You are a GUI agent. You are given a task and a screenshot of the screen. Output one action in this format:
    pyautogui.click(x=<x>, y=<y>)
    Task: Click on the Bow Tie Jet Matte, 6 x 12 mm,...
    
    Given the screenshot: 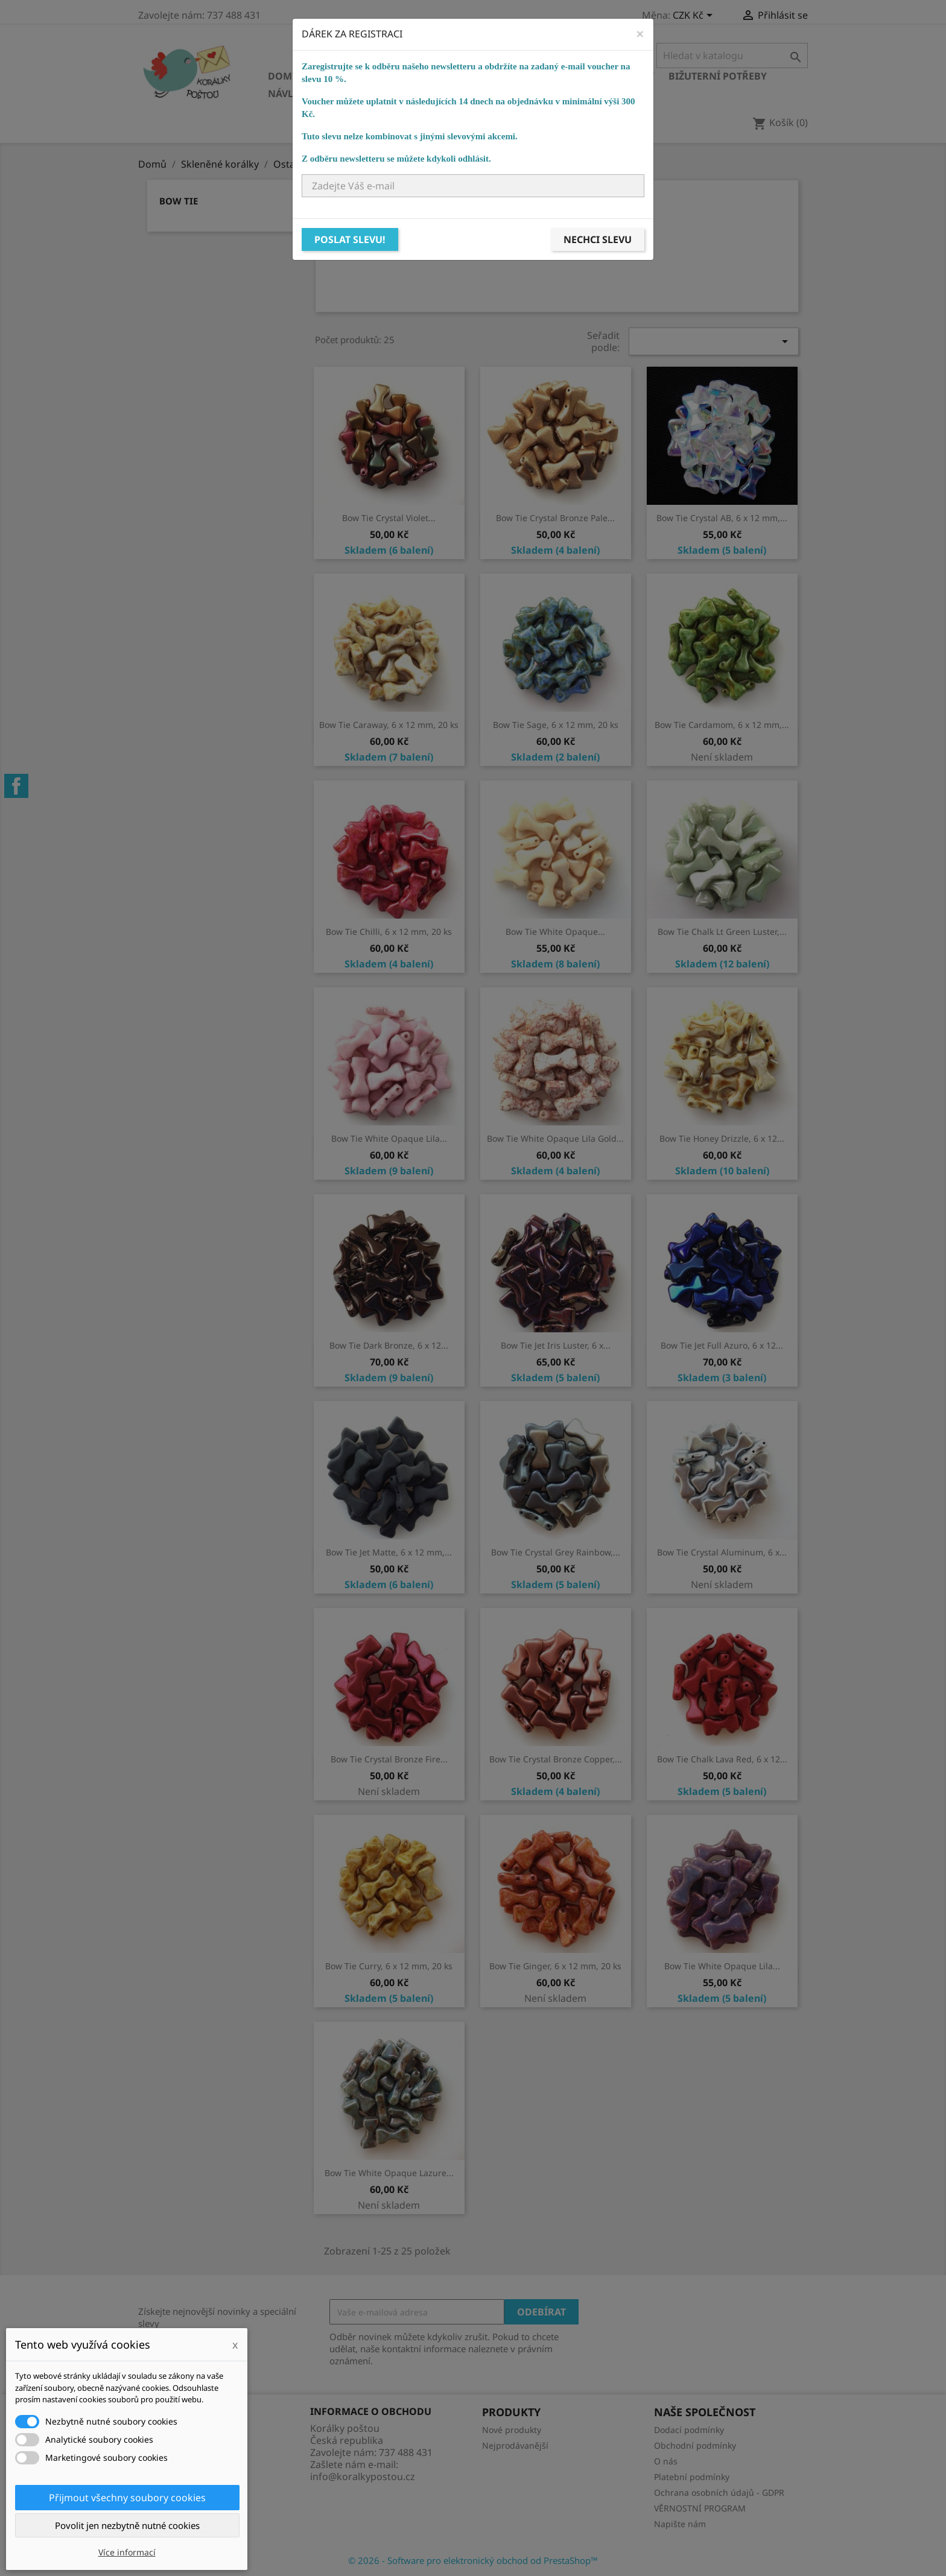 What is the action you would take?
    pyautogui.click(x=389, y=1552)
    